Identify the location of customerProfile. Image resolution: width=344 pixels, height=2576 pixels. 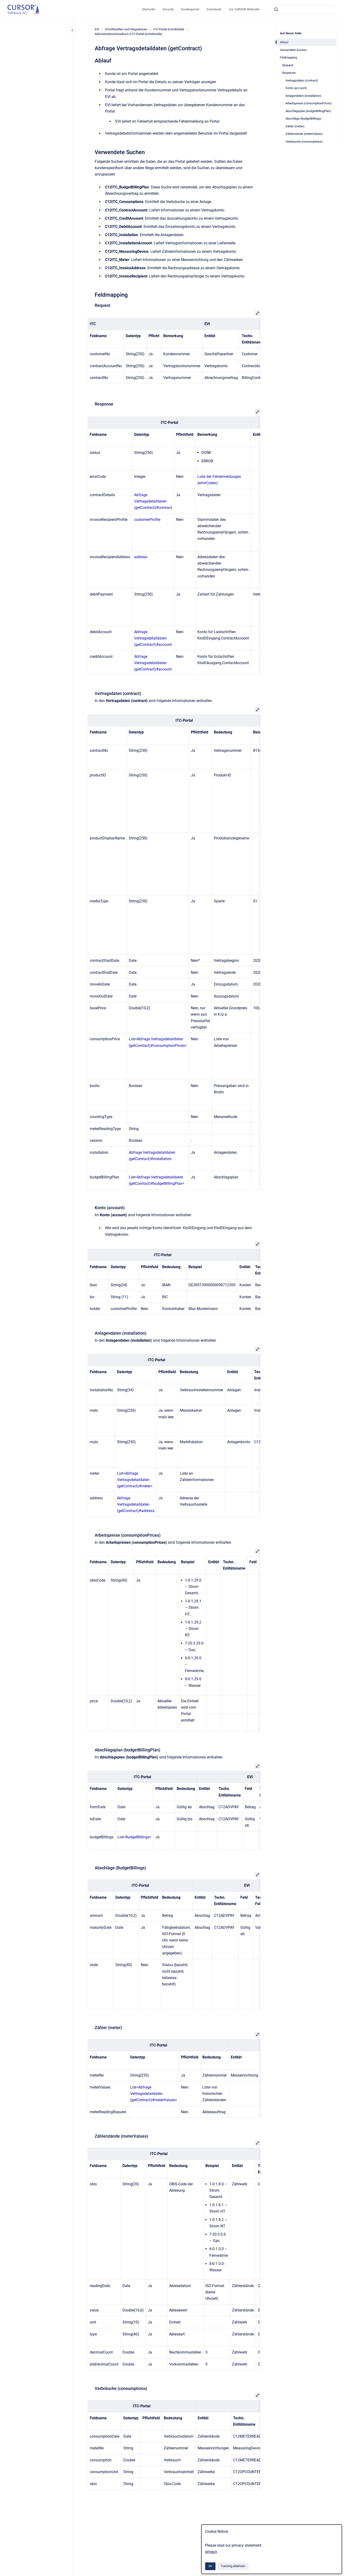
(147, 519).